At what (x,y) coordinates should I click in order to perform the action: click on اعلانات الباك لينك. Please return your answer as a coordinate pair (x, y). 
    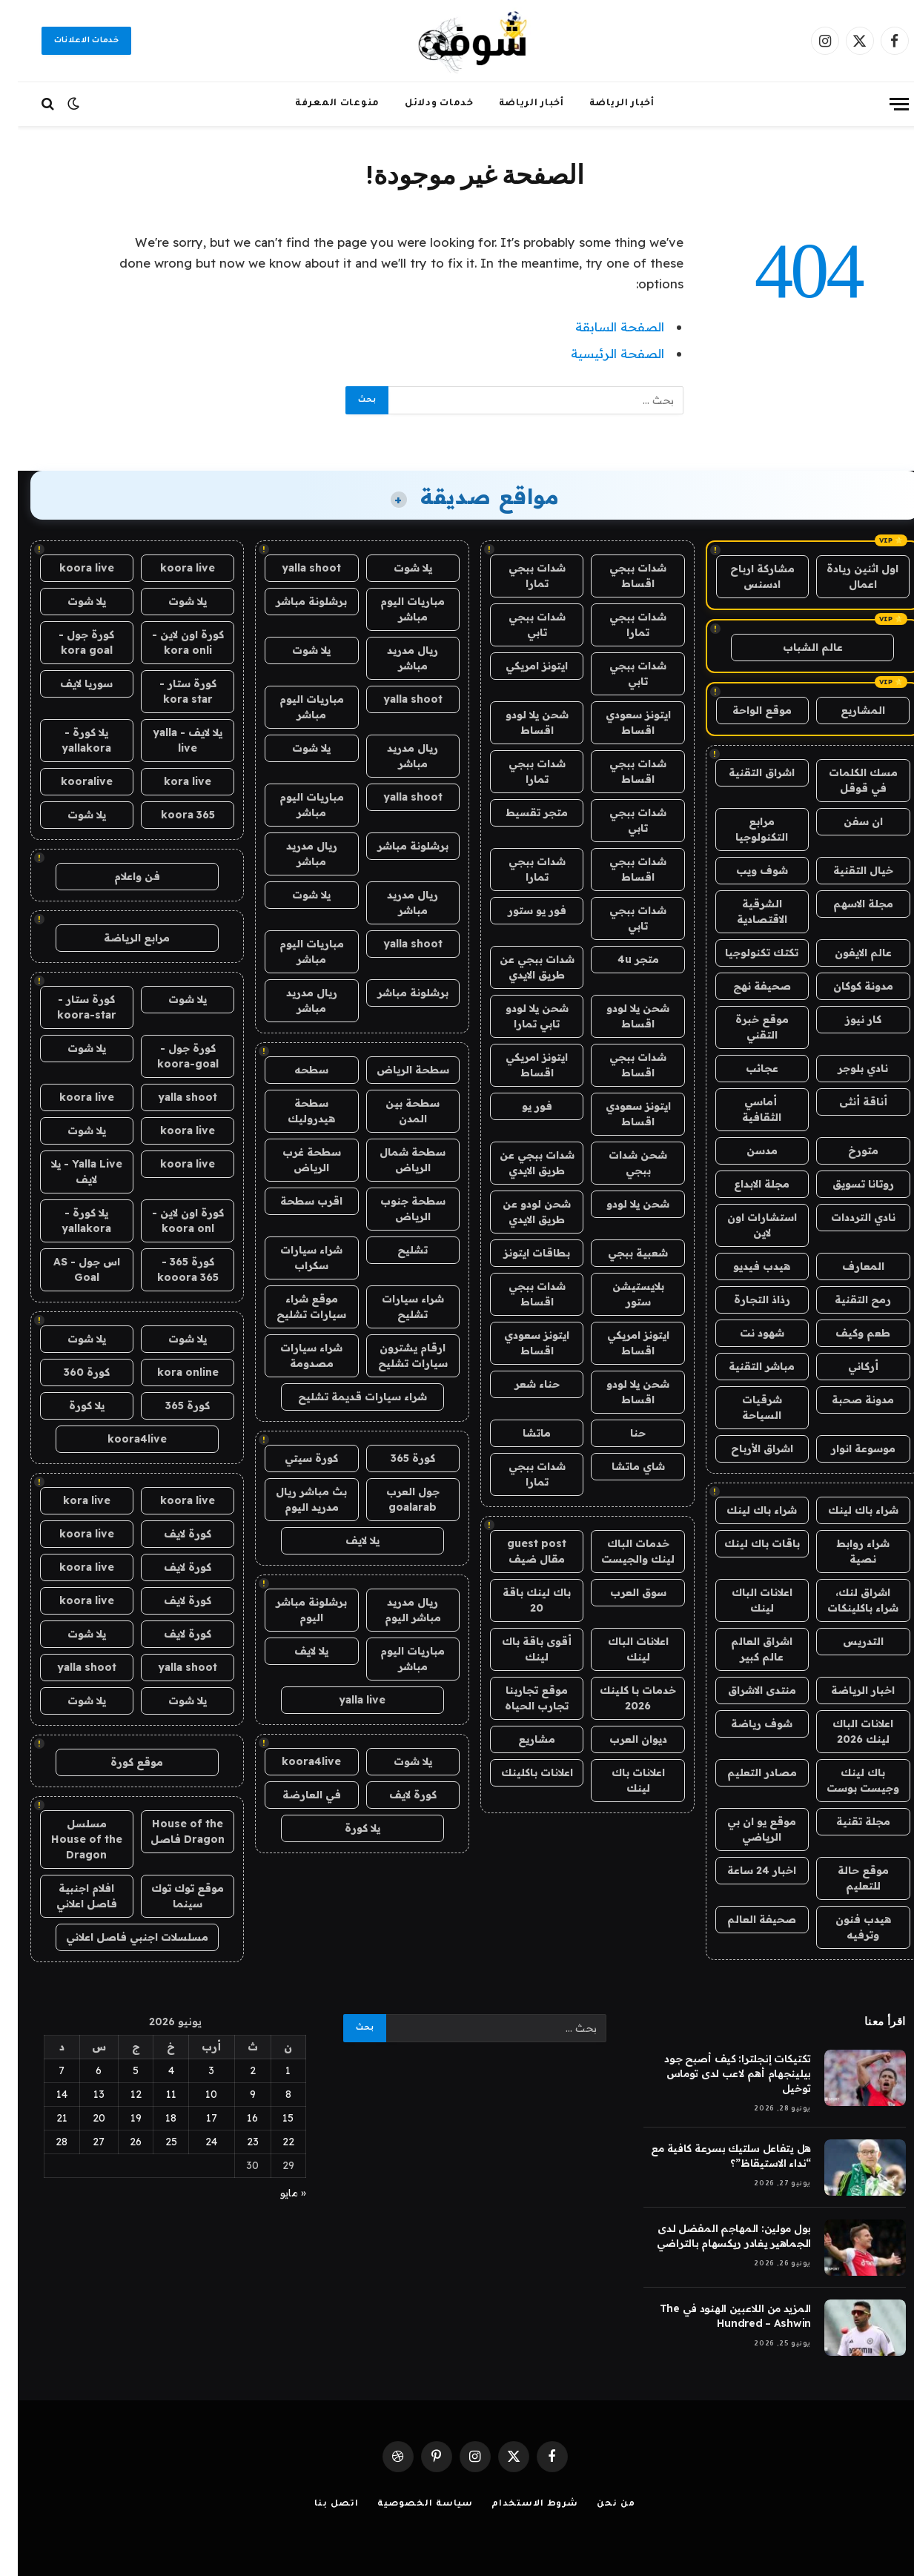
    Looking at the image, I should click on (744, 1600).